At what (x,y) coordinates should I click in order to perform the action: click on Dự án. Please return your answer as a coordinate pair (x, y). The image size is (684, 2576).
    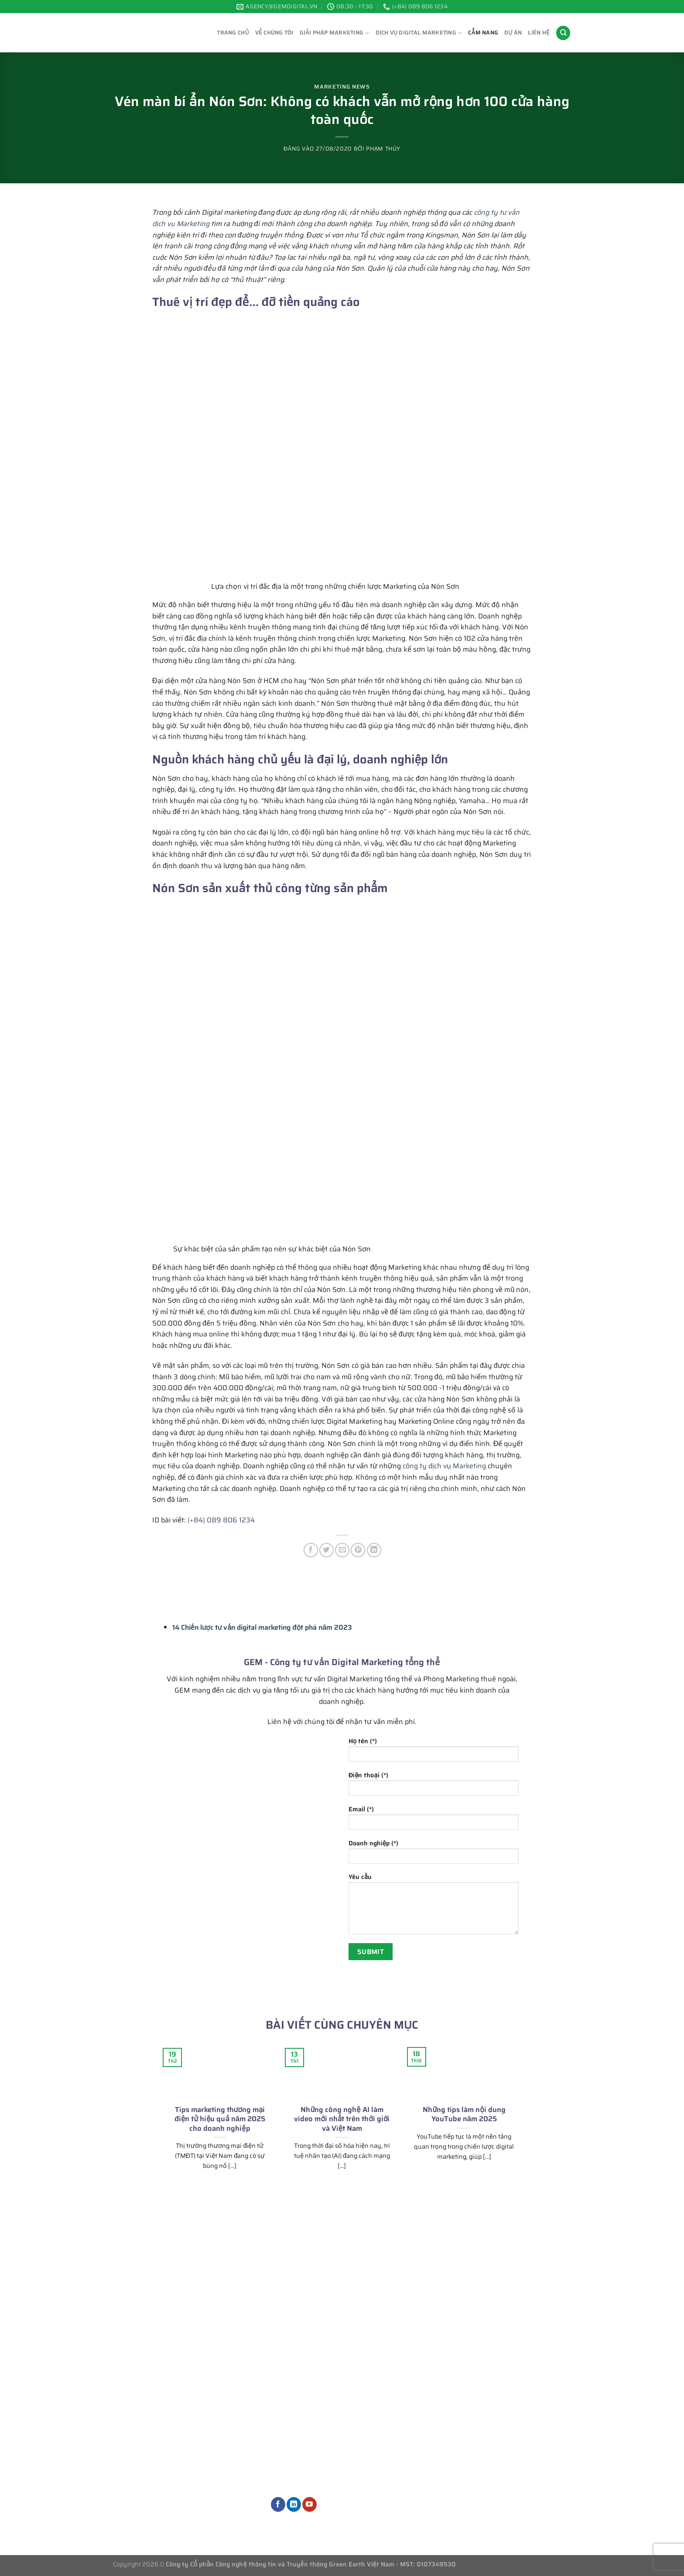
    Looking at the image, I should click on (513, 32).